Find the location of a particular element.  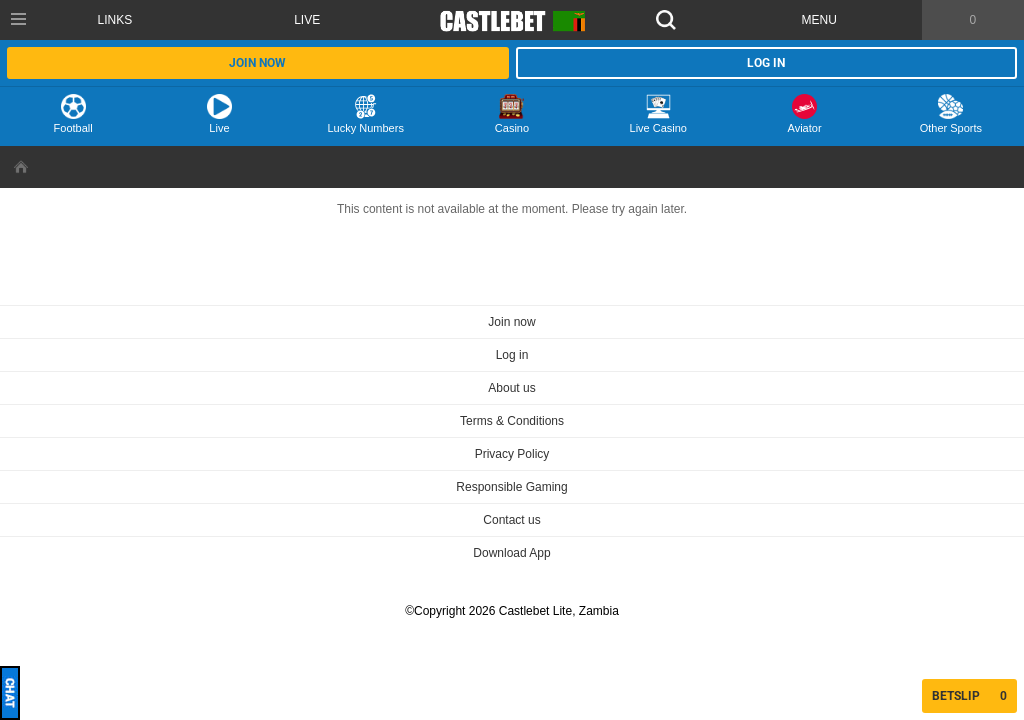

Live is located at coordinates (307, 20).